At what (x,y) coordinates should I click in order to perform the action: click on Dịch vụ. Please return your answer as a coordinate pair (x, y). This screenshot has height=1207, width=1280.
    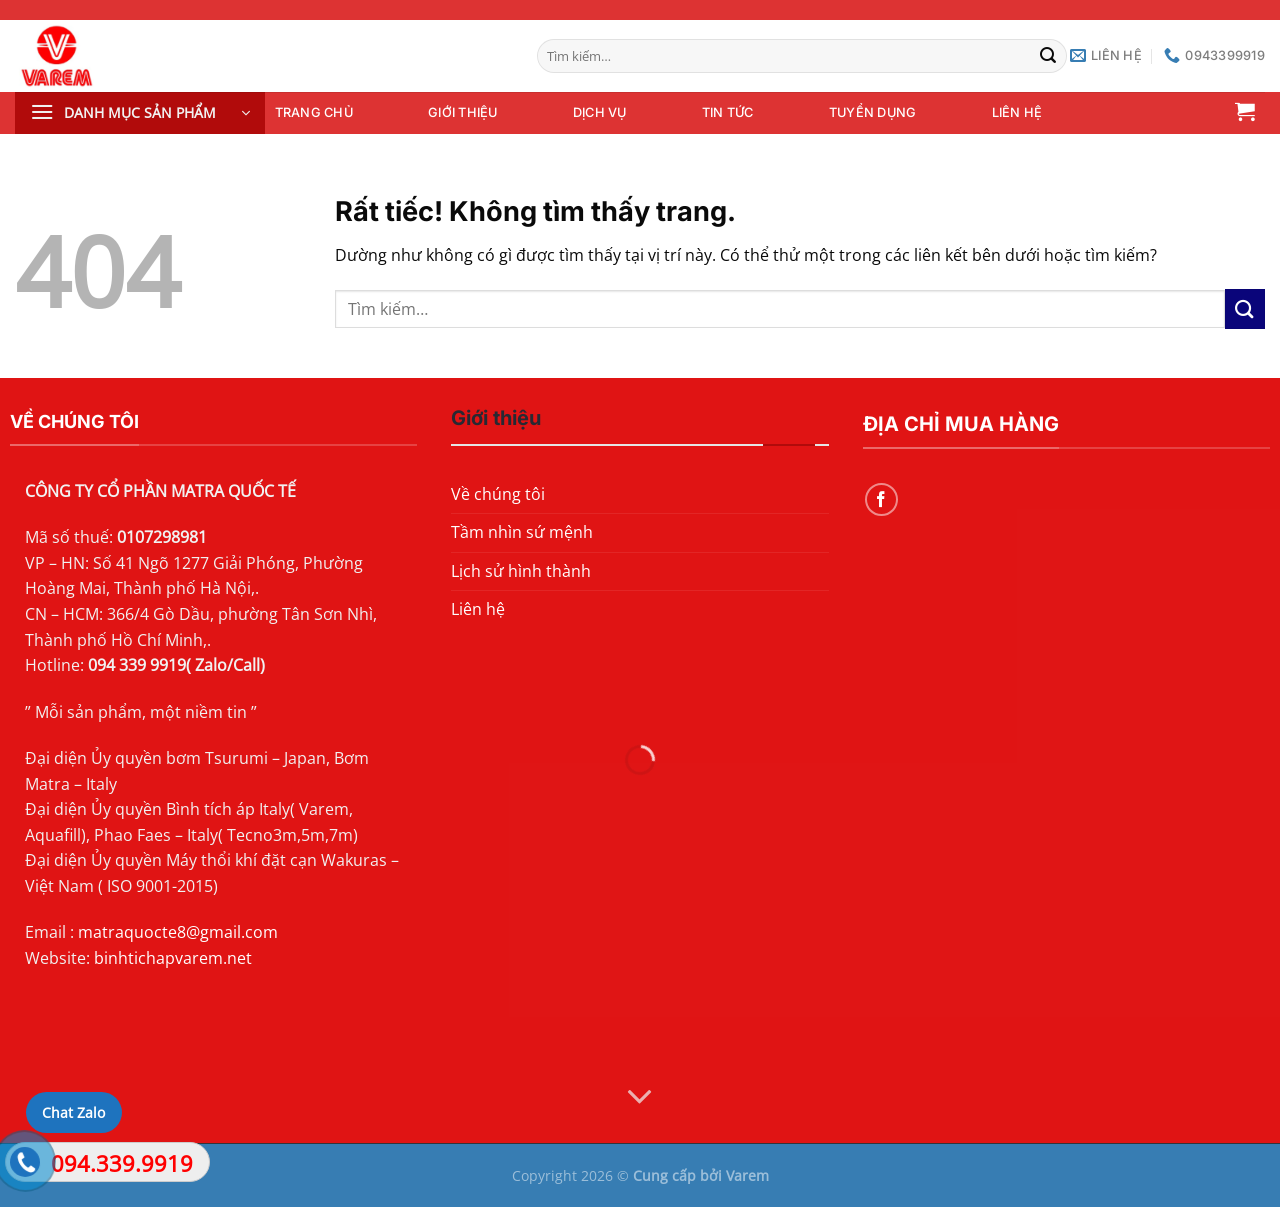
    Looking at the image, I should click on (600, 112).